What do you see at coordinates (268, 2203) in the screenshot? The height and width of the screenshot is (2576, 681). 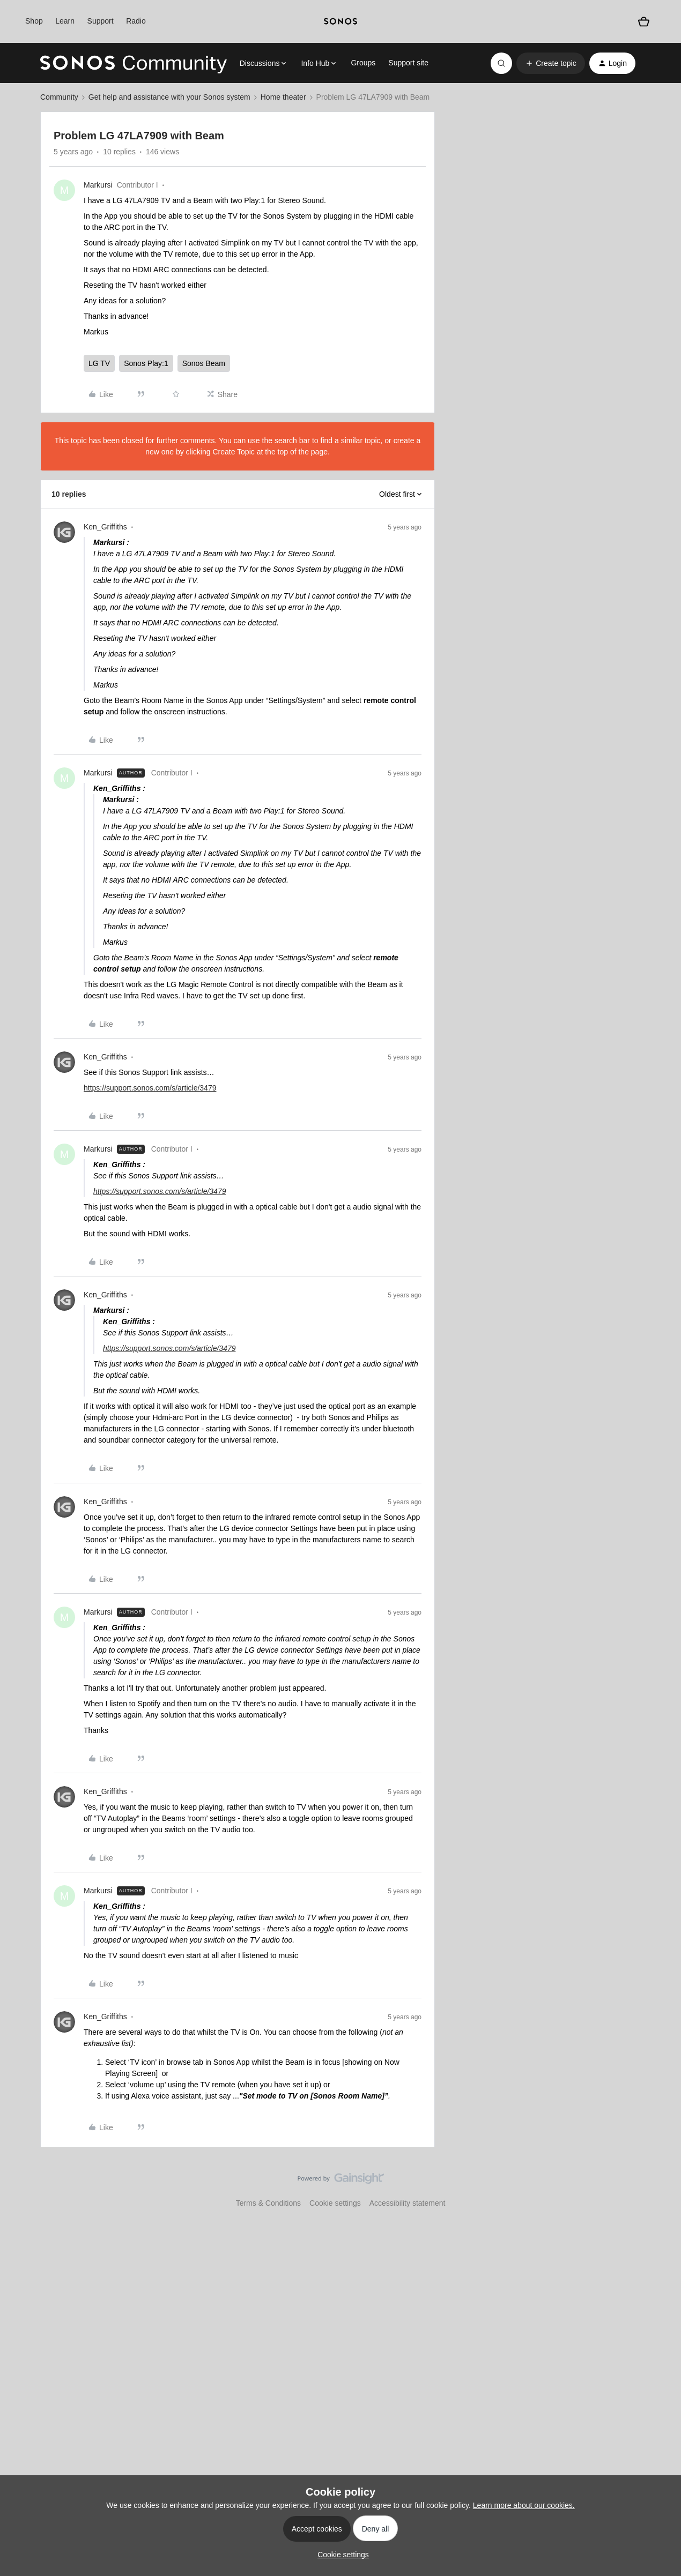 I see `Terms & Conditions` at bounding box center [268, 2203].